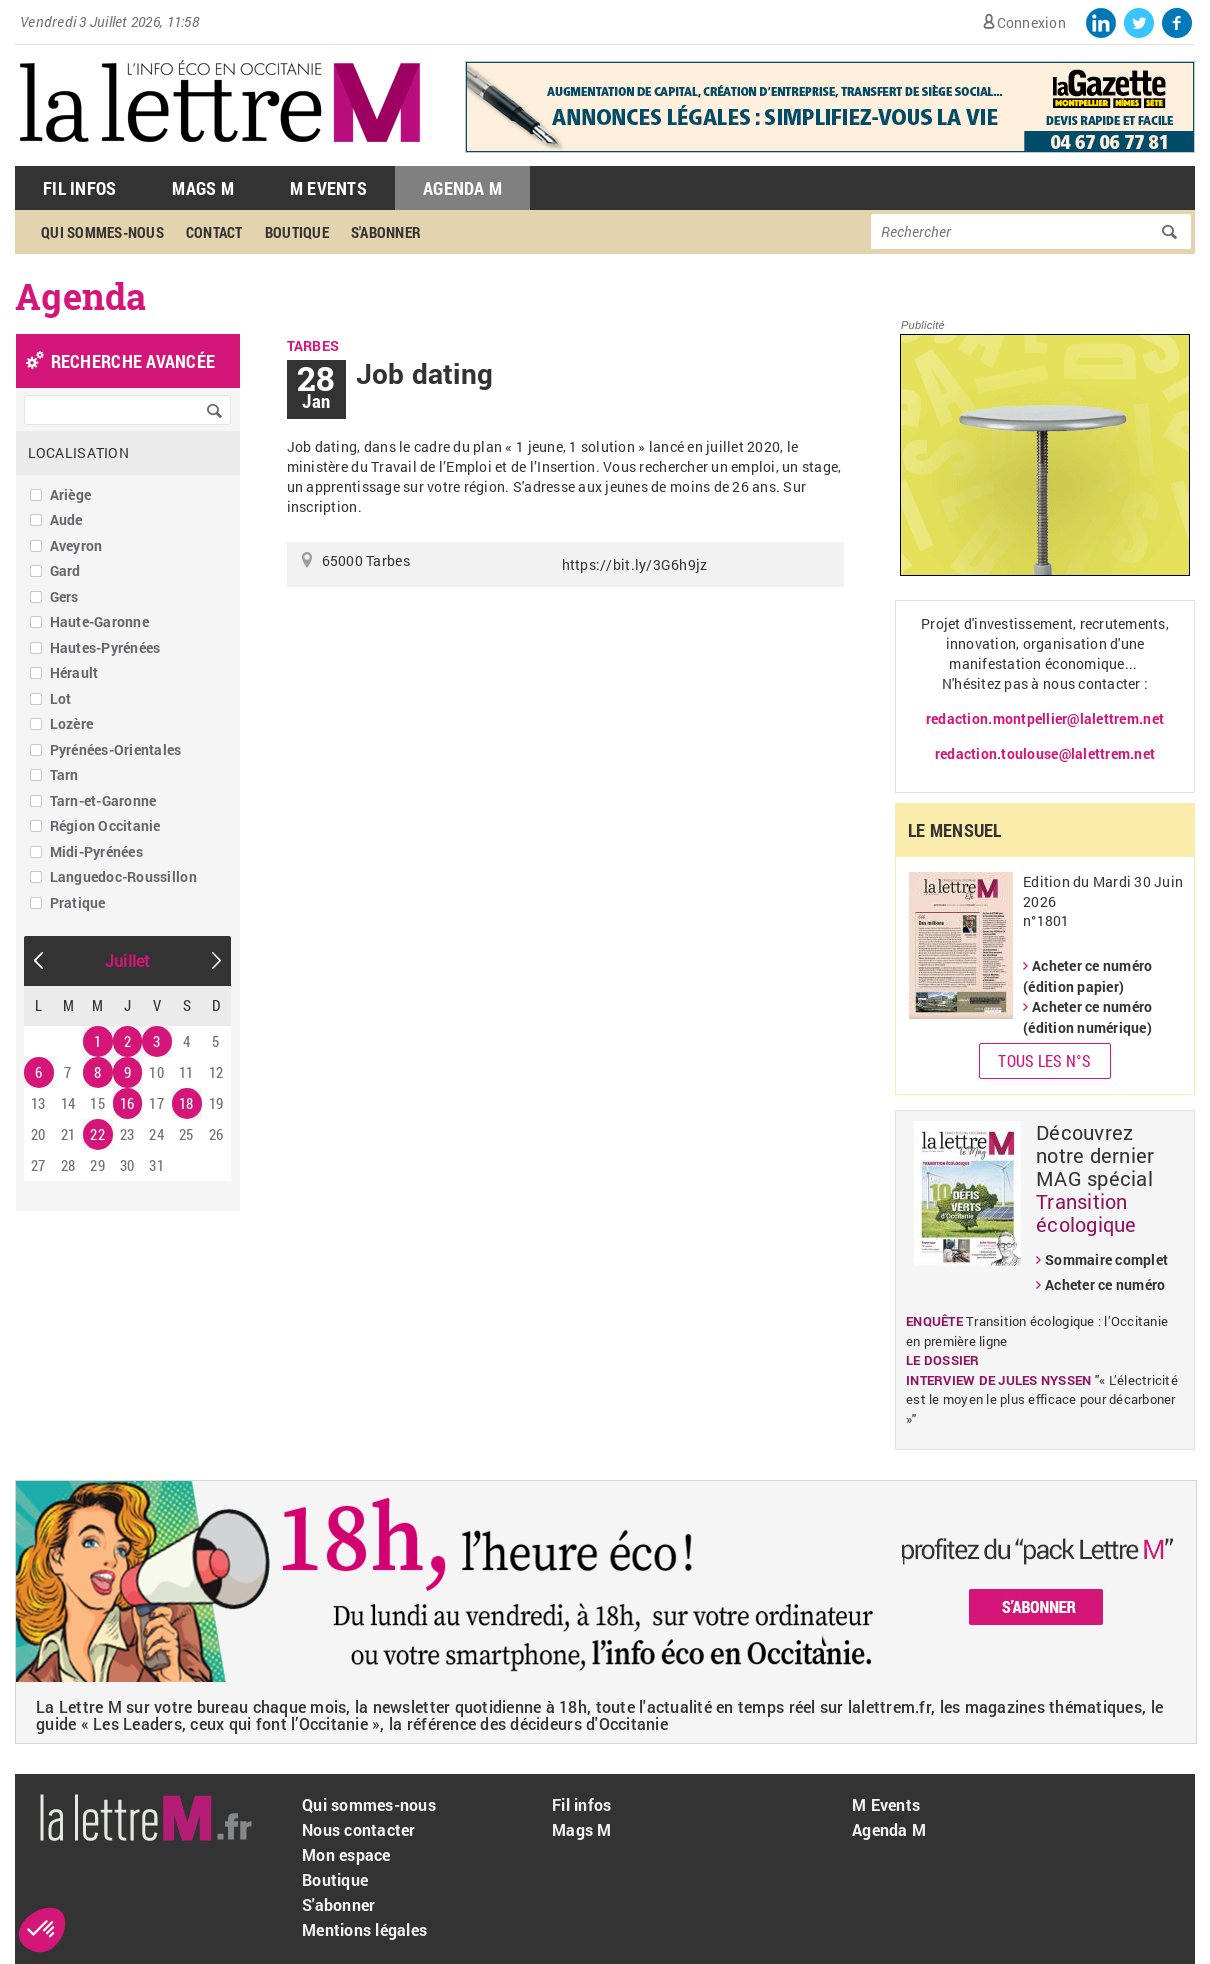 The width and height of the screenshot is (1210, 1964). What do you see at coordinates (96, 851) in the screenshot?
I see `Midi-Pyrénées` at bounding box center [96, 851].